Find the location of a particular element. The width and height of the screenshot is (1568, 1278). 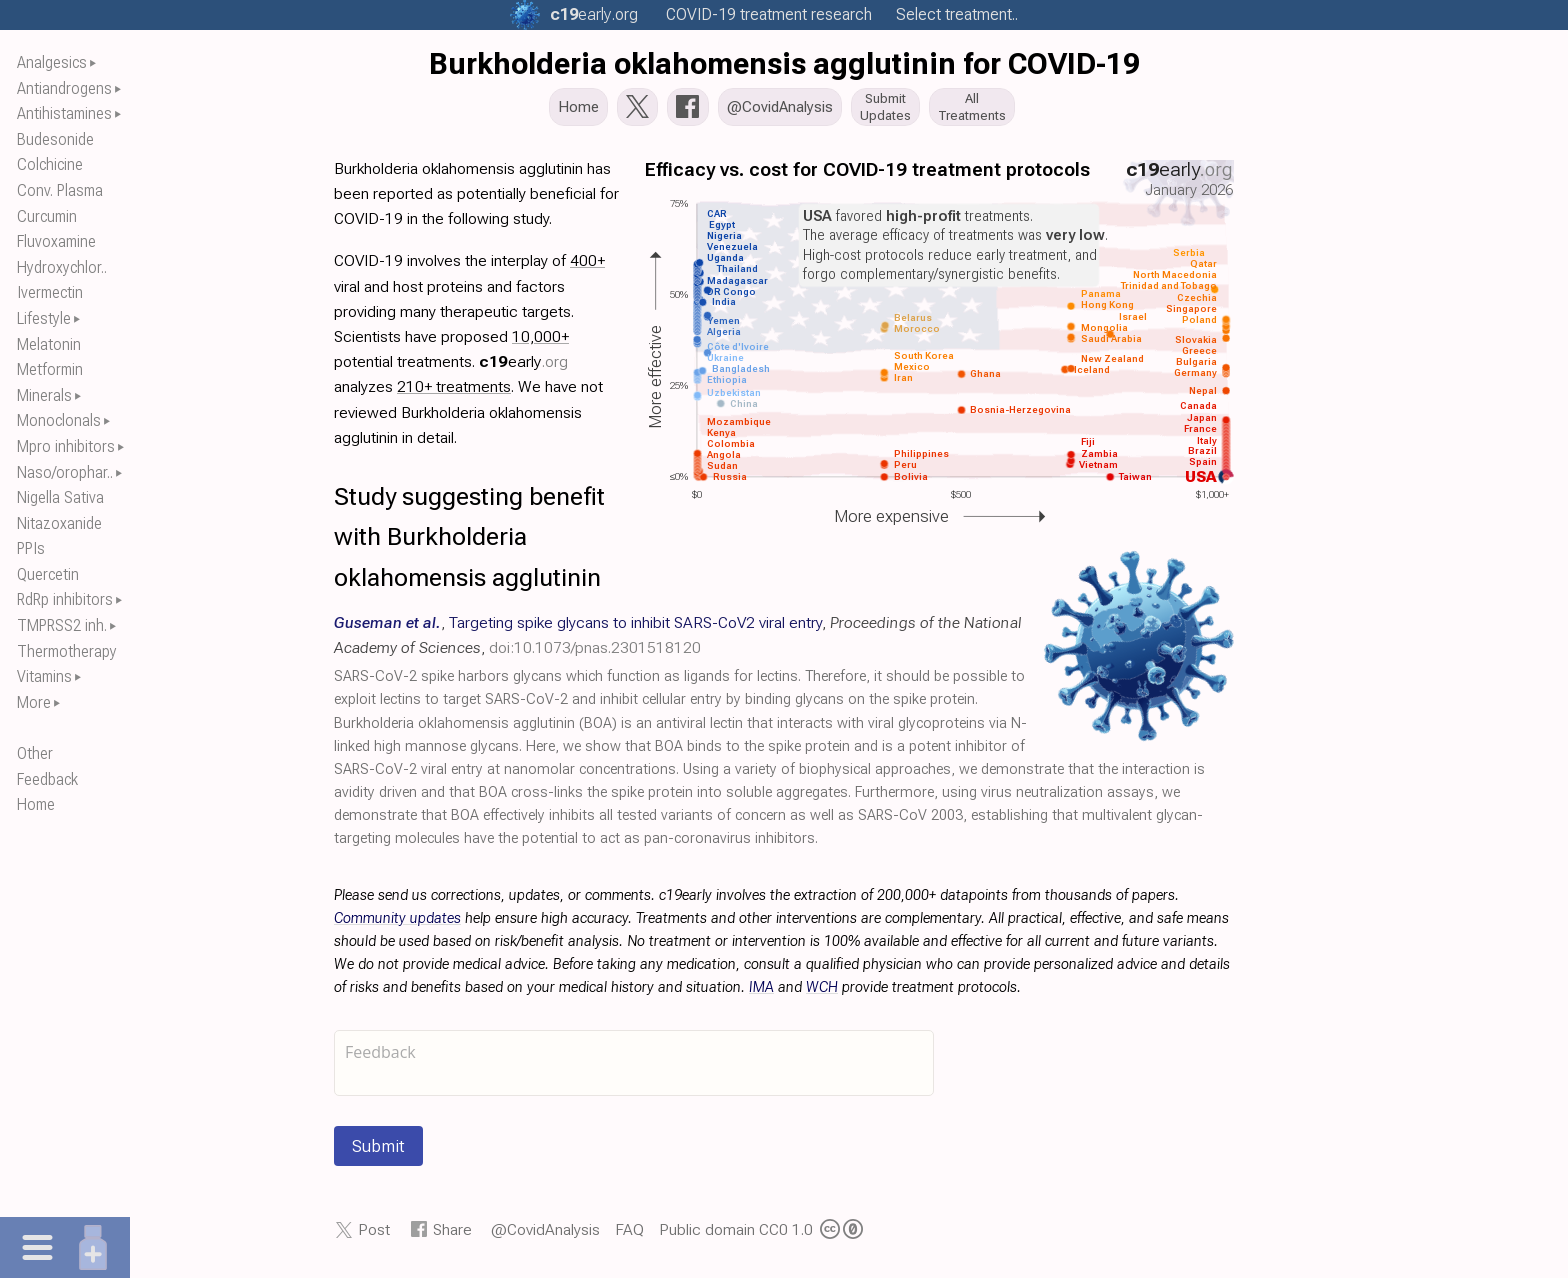

FAQ is located at coordinates (629, 1235).